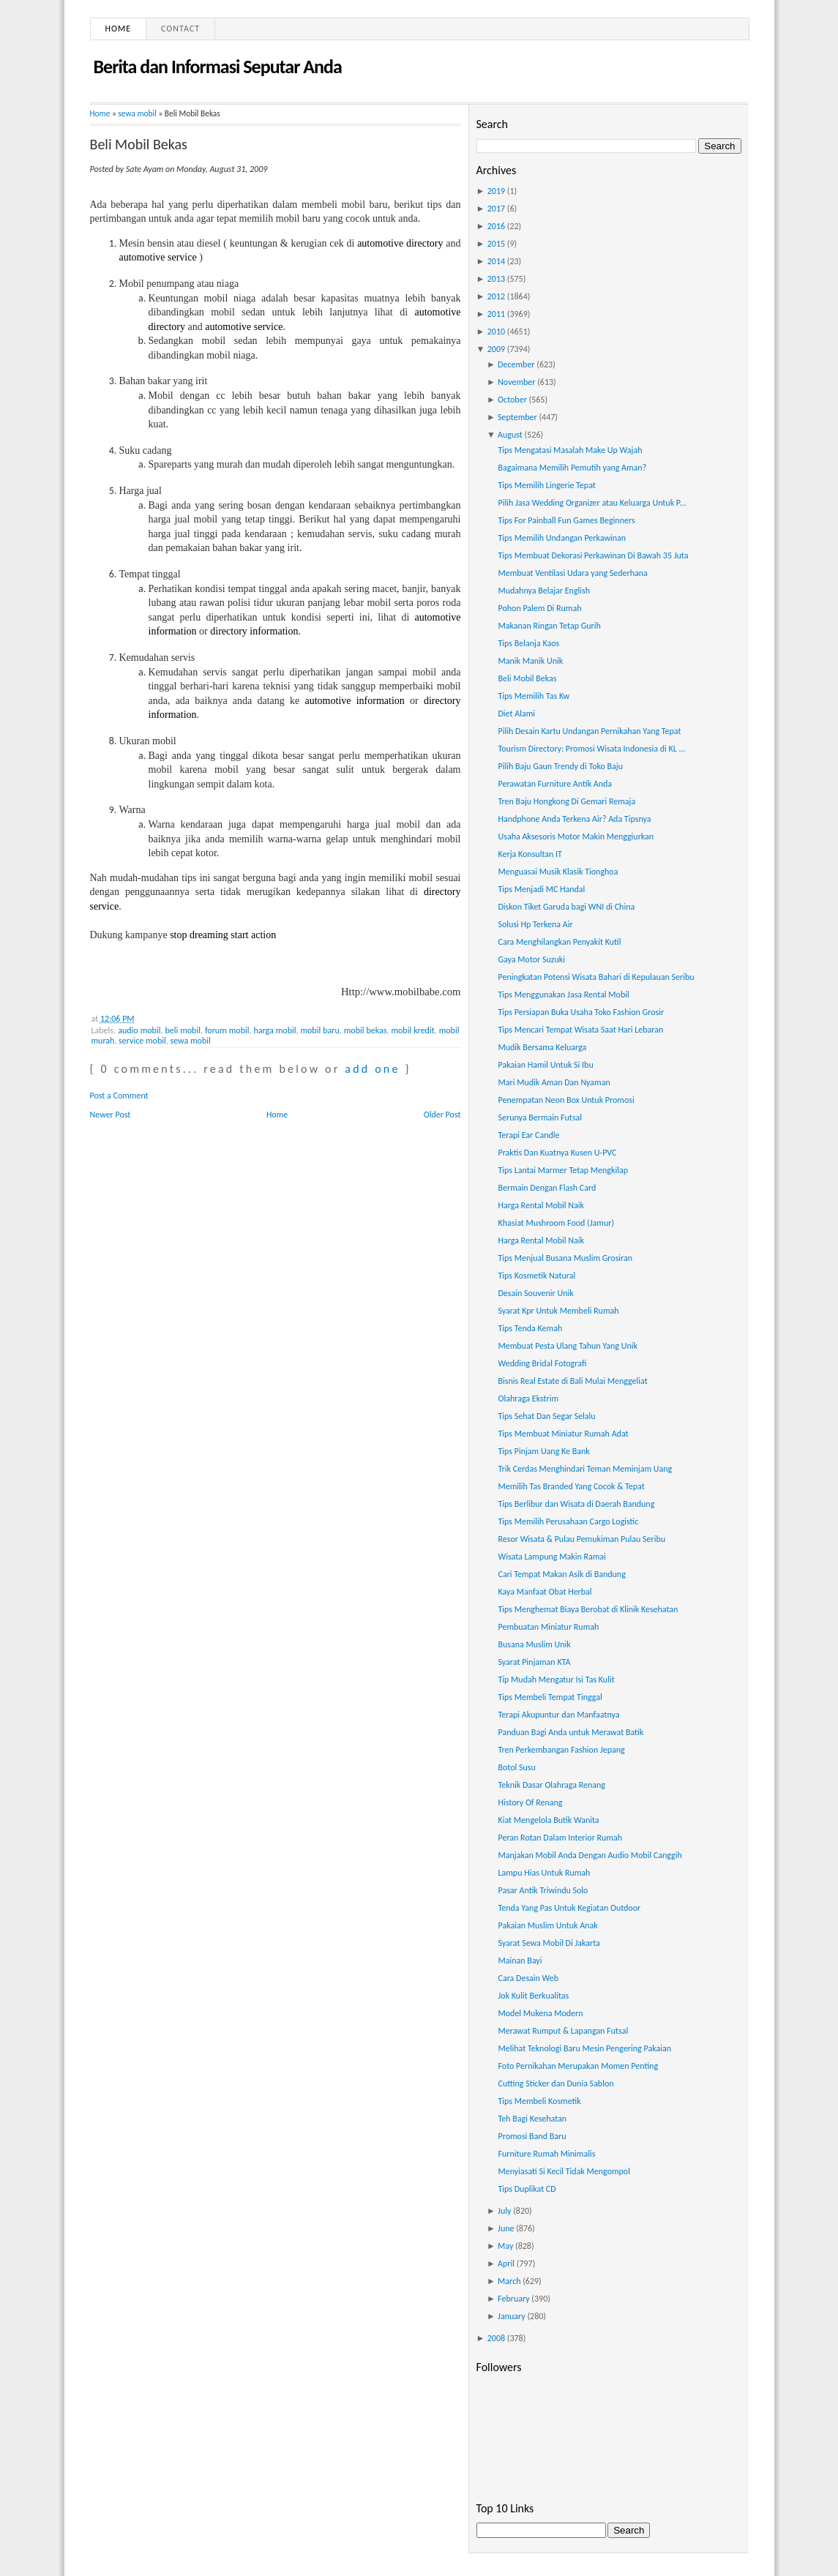  Describe the element at coordinates (528, 643) in the screenshot. I see `Tips Belanja Kaos` at that location.